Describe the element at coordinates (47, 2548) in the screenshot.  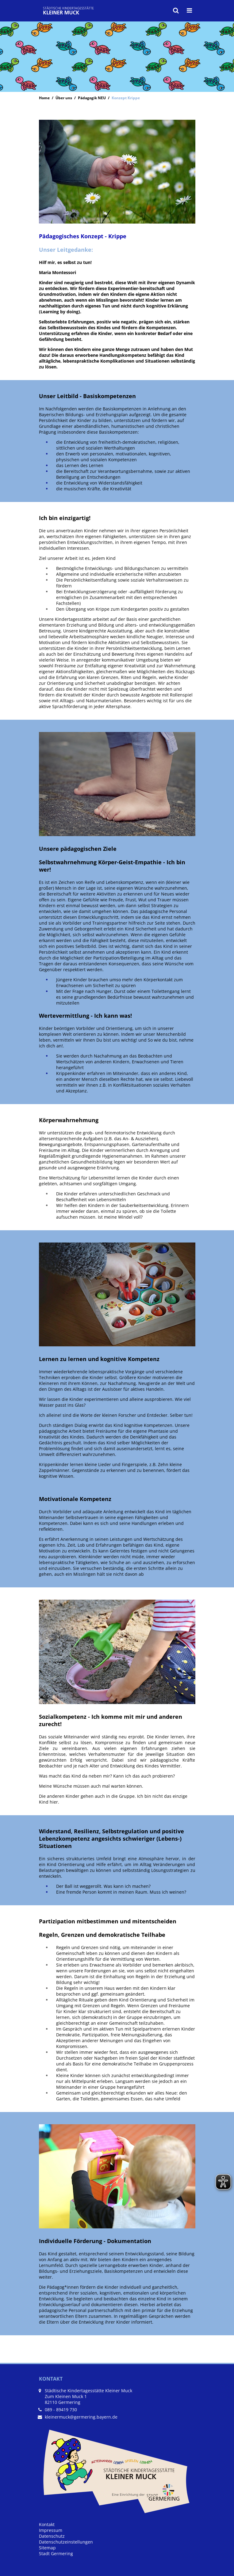
I see `Sitemap` at that location.